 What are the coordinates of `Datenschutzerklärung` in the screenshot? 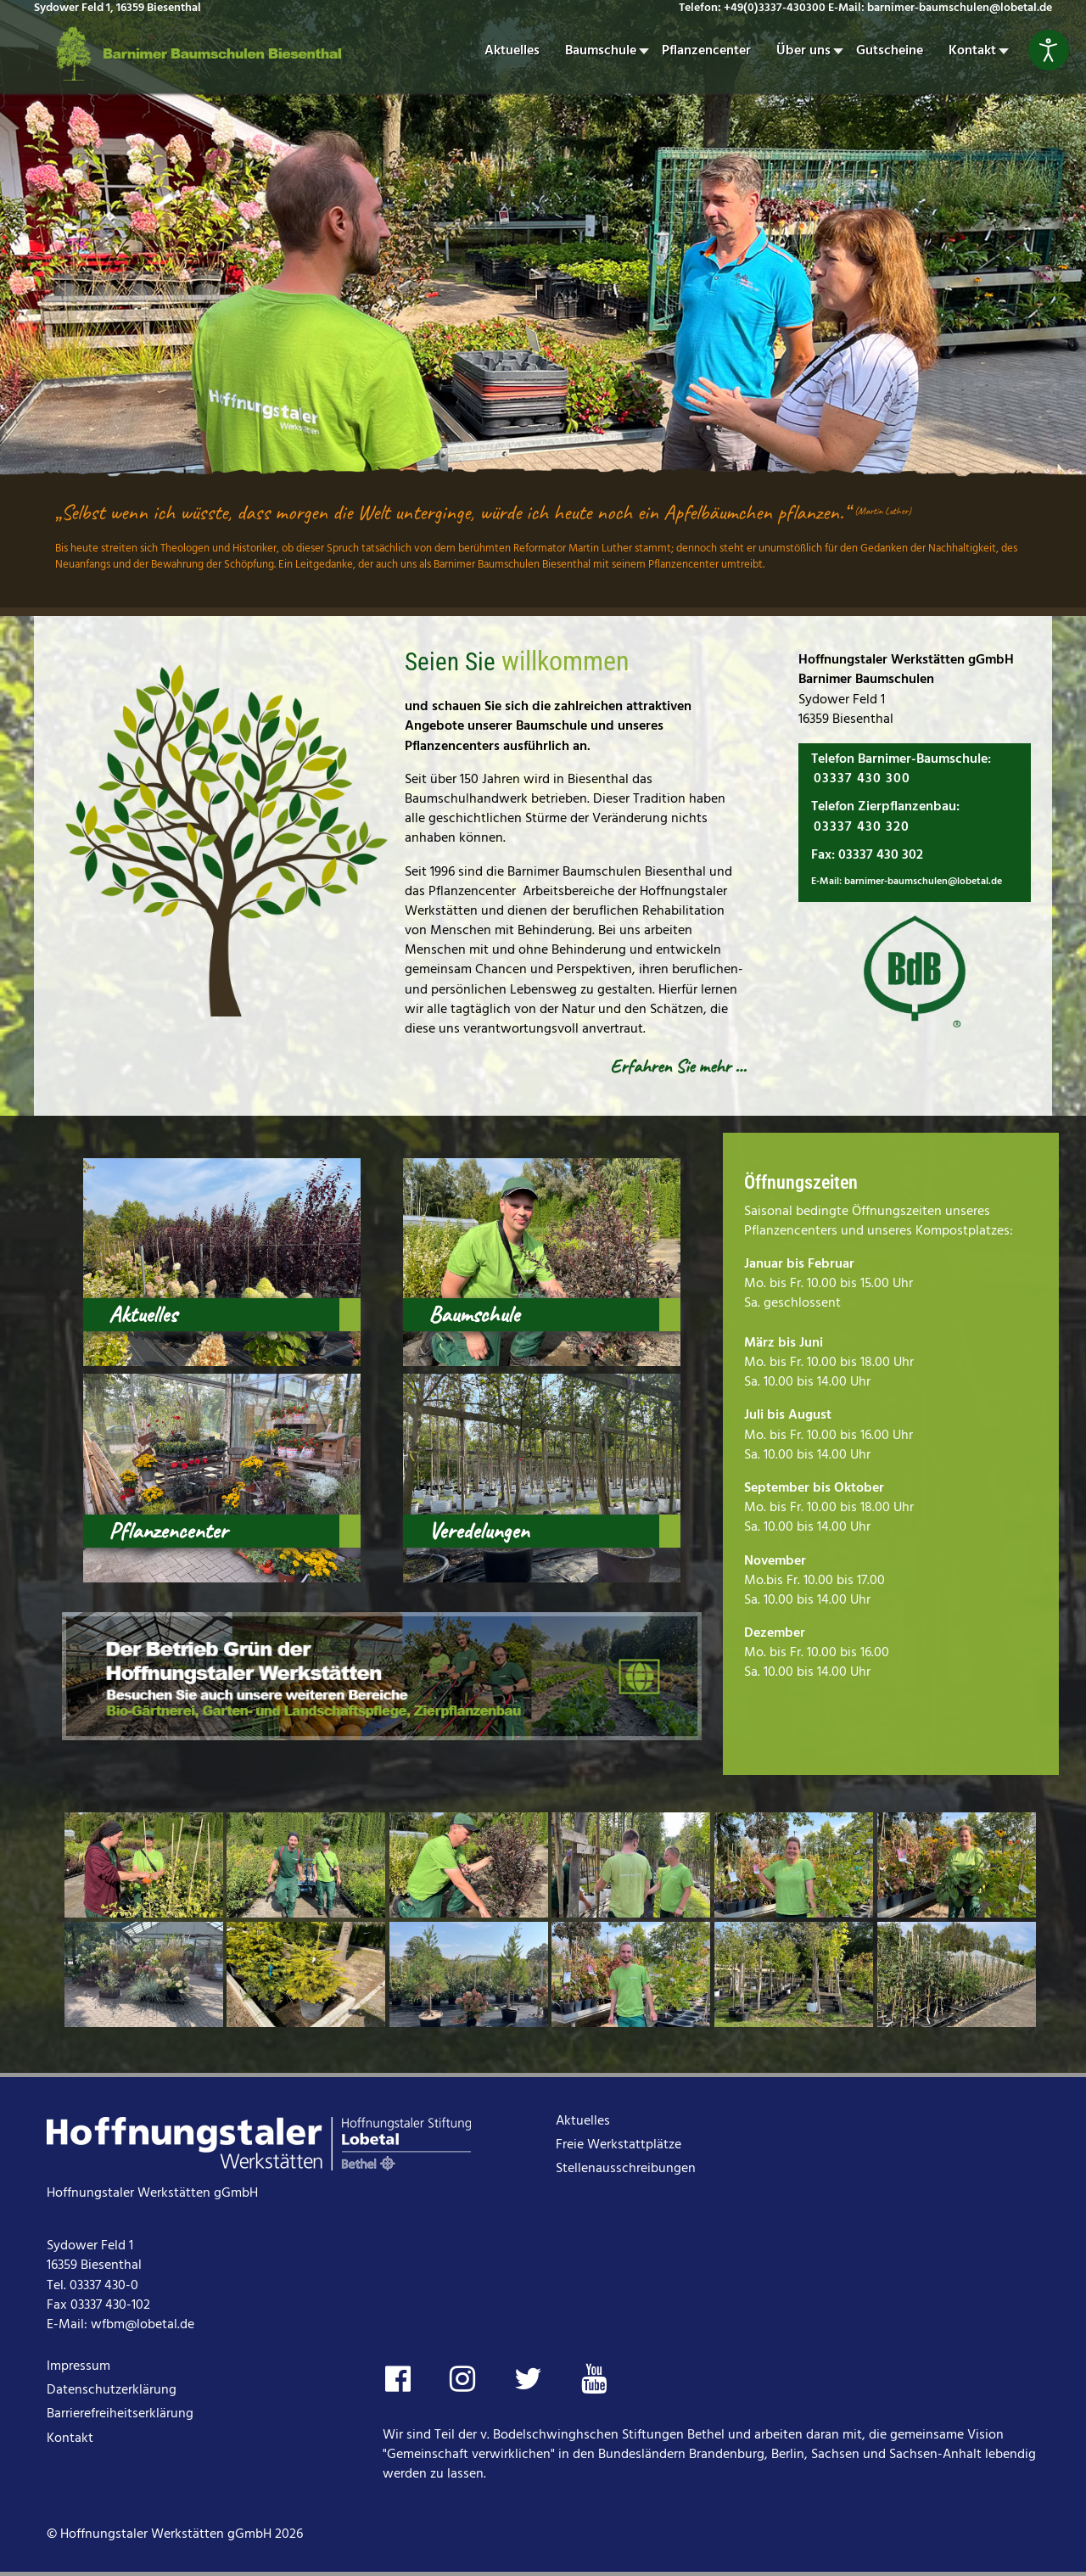 It's located at (111, 2390).